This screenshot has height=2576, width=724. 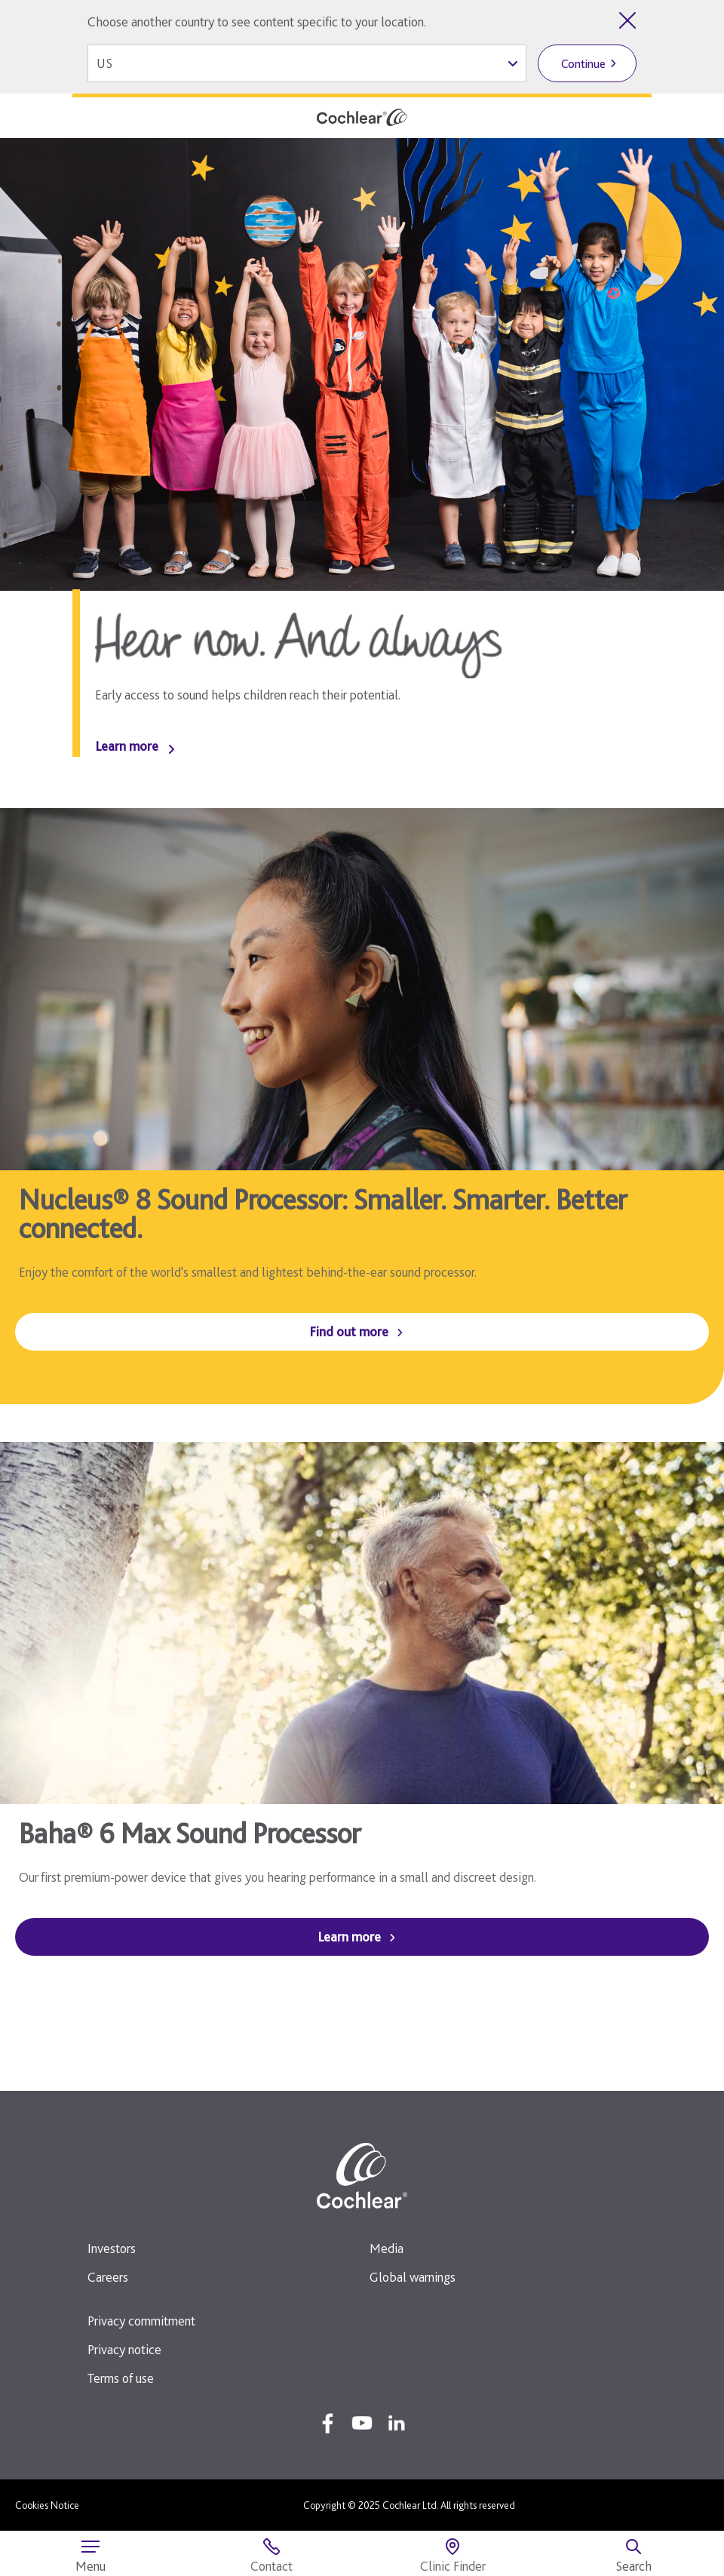 What do you see at coordinates (583, 64) in the screenshot?
I see `Continue` at bounding box center [583, 64].